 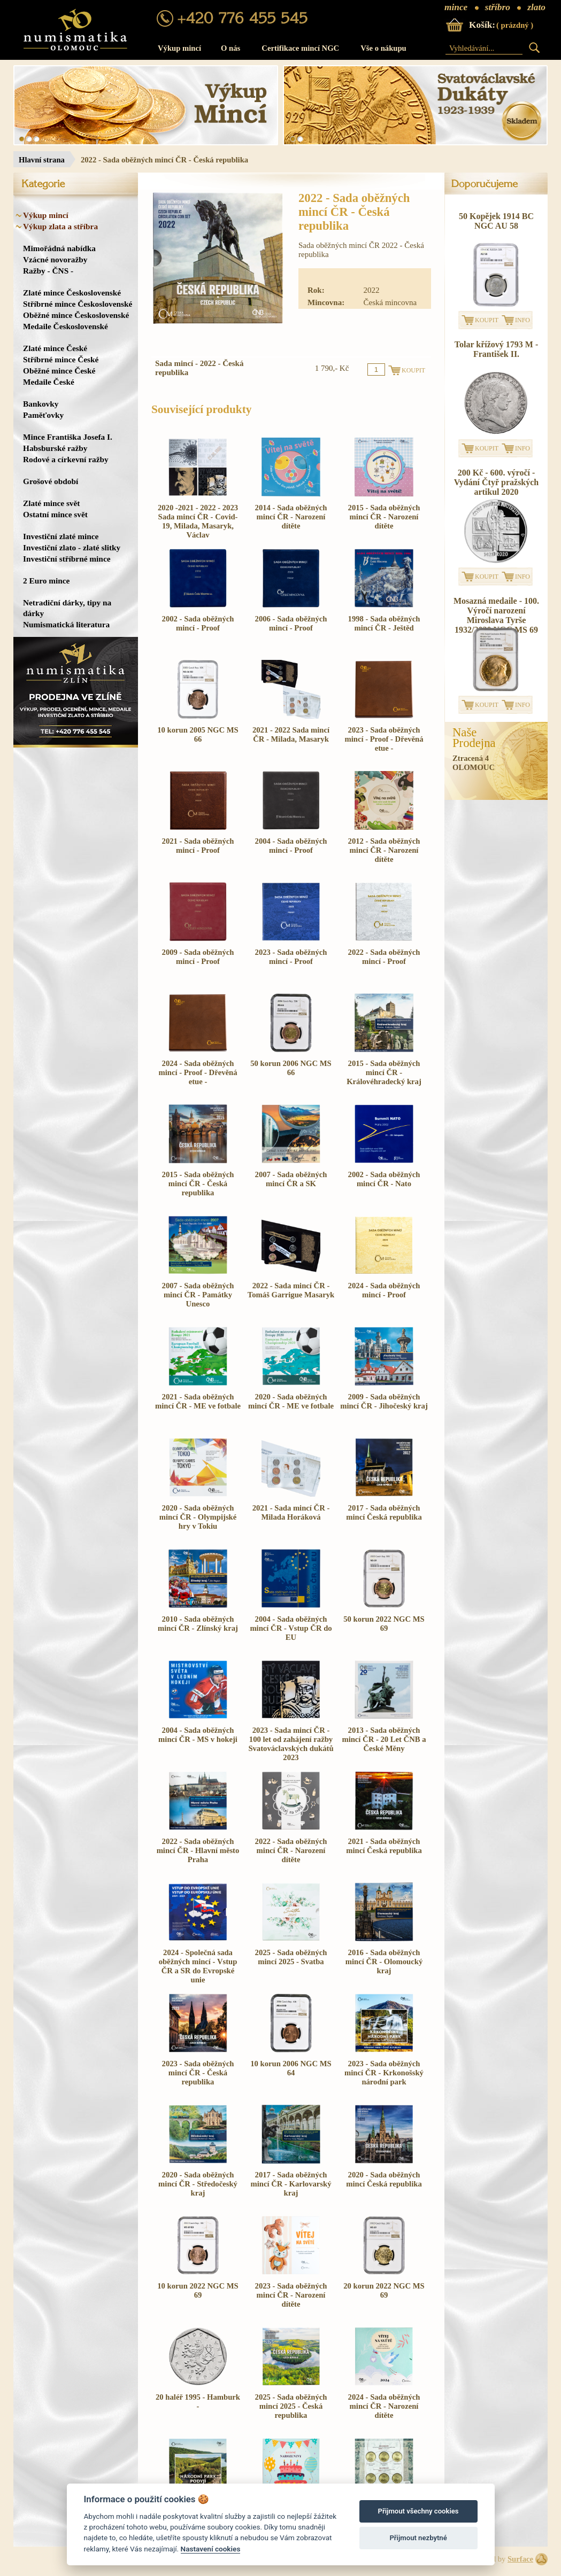 I want to click on 2021 - Sada oběžných mincí Česká republika, so click(x=383, y=1846).